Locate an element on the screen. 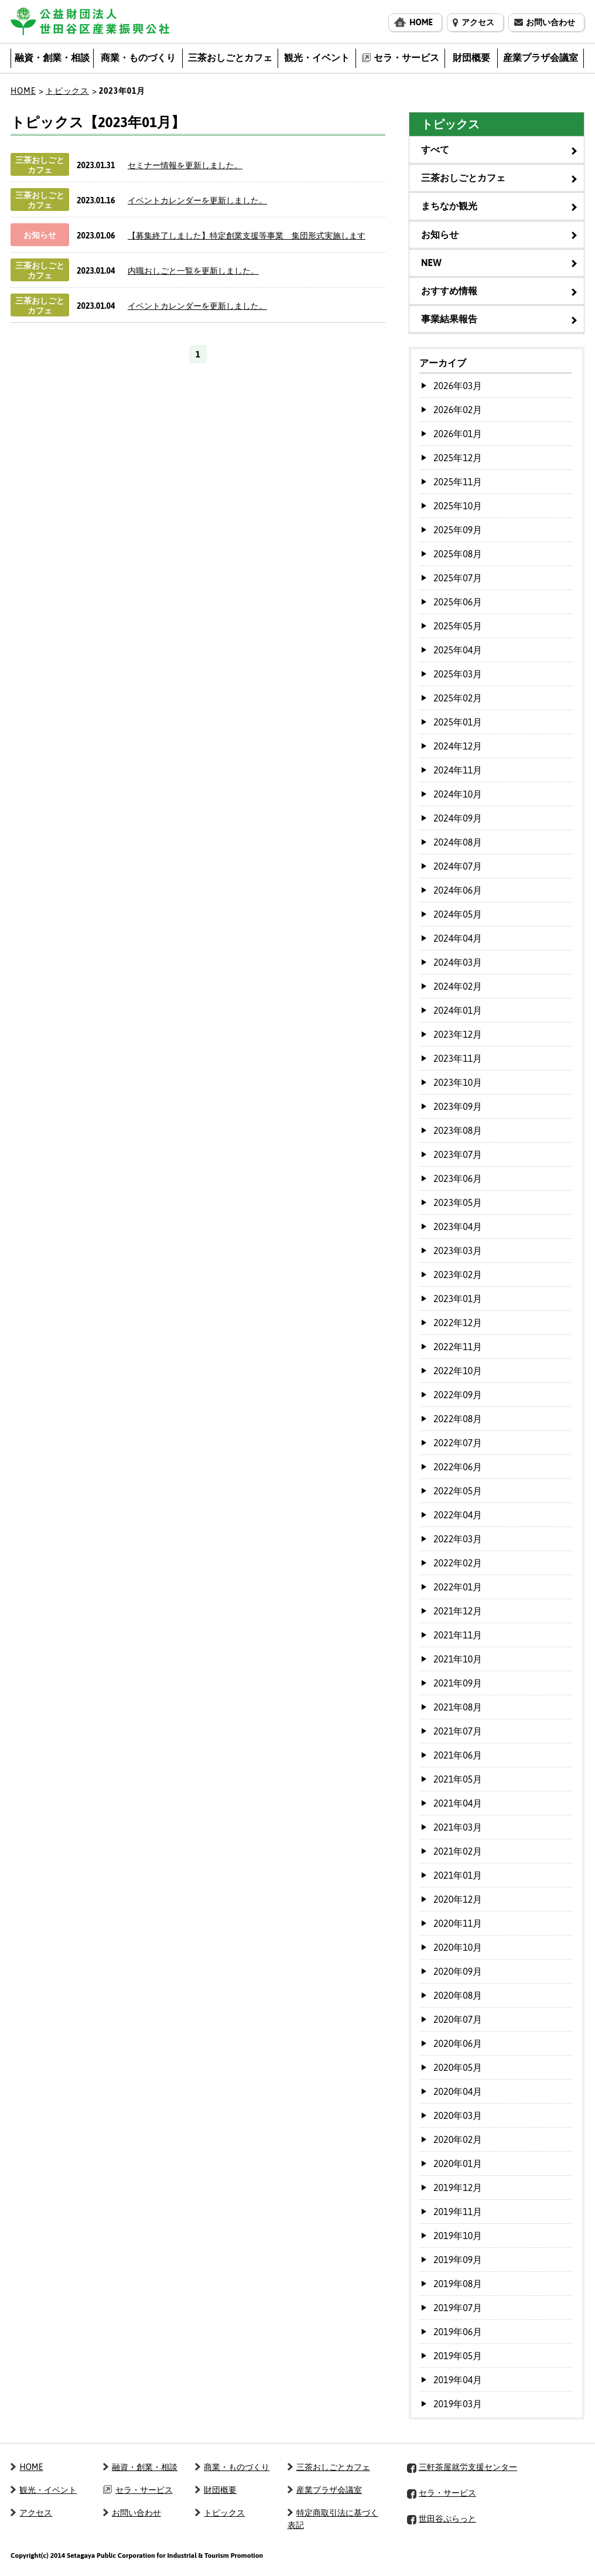  2020年12月 is located at coordinates (457, 1899).